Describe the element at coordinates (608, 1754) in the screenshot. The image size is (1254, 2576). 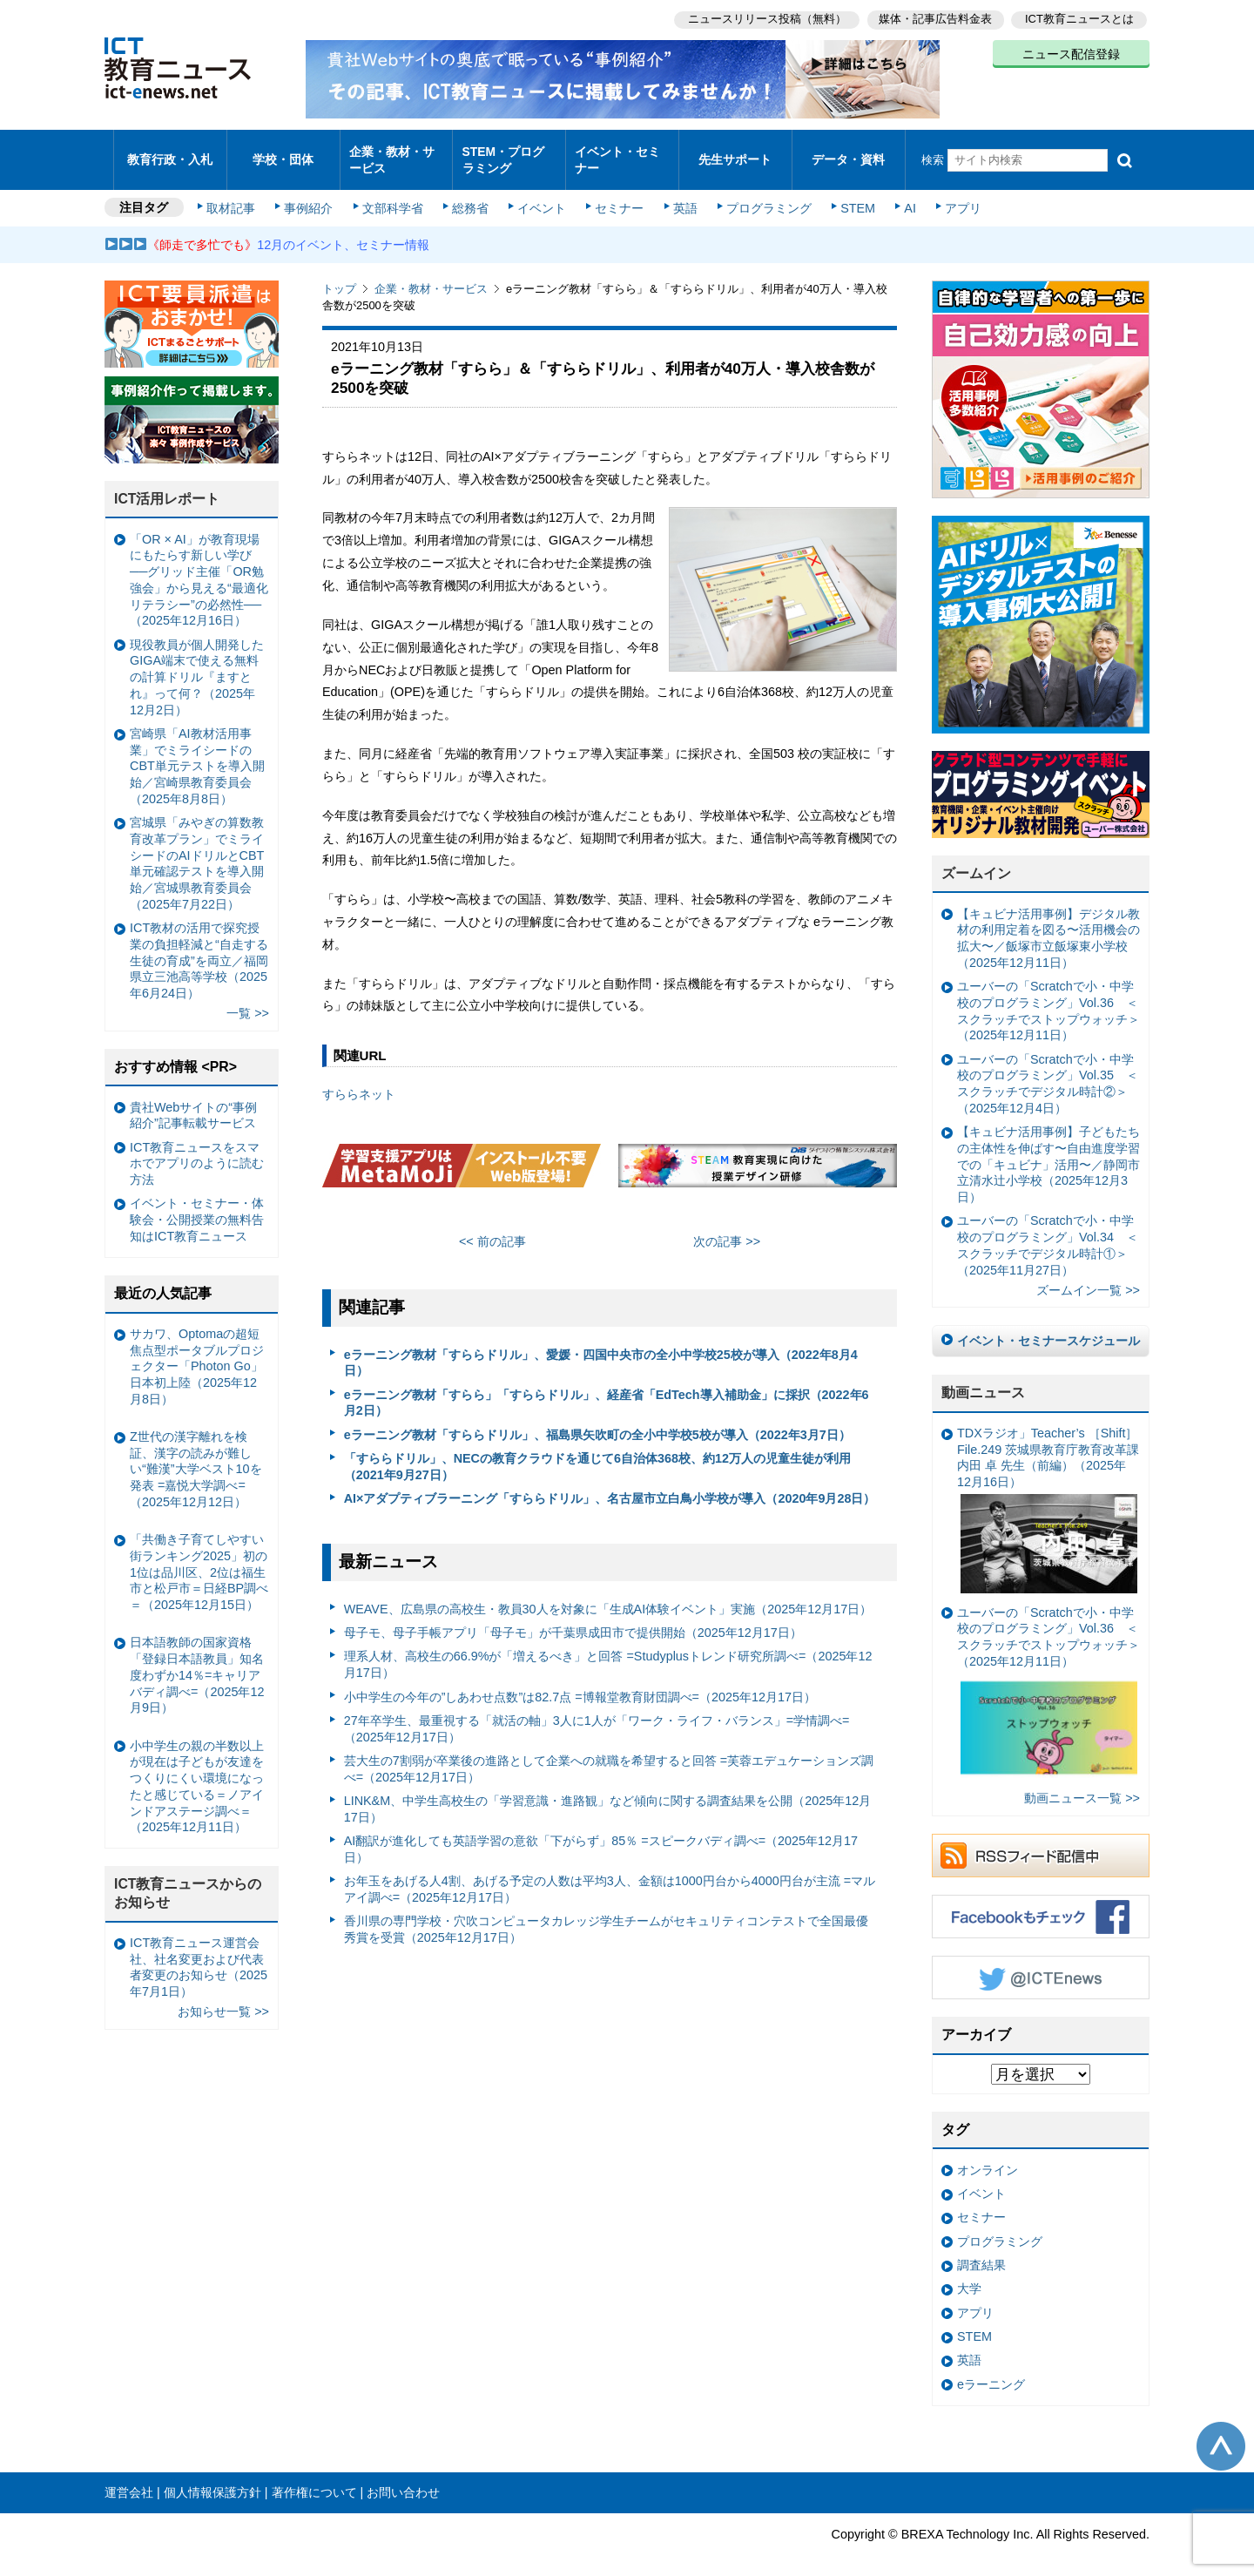
I see `芸大生の7割弱が卒業後の進路として企業への就職を希望すると回答 =芙蓉エデュケーションズ調べ=（2025年12月17日）` at that location.